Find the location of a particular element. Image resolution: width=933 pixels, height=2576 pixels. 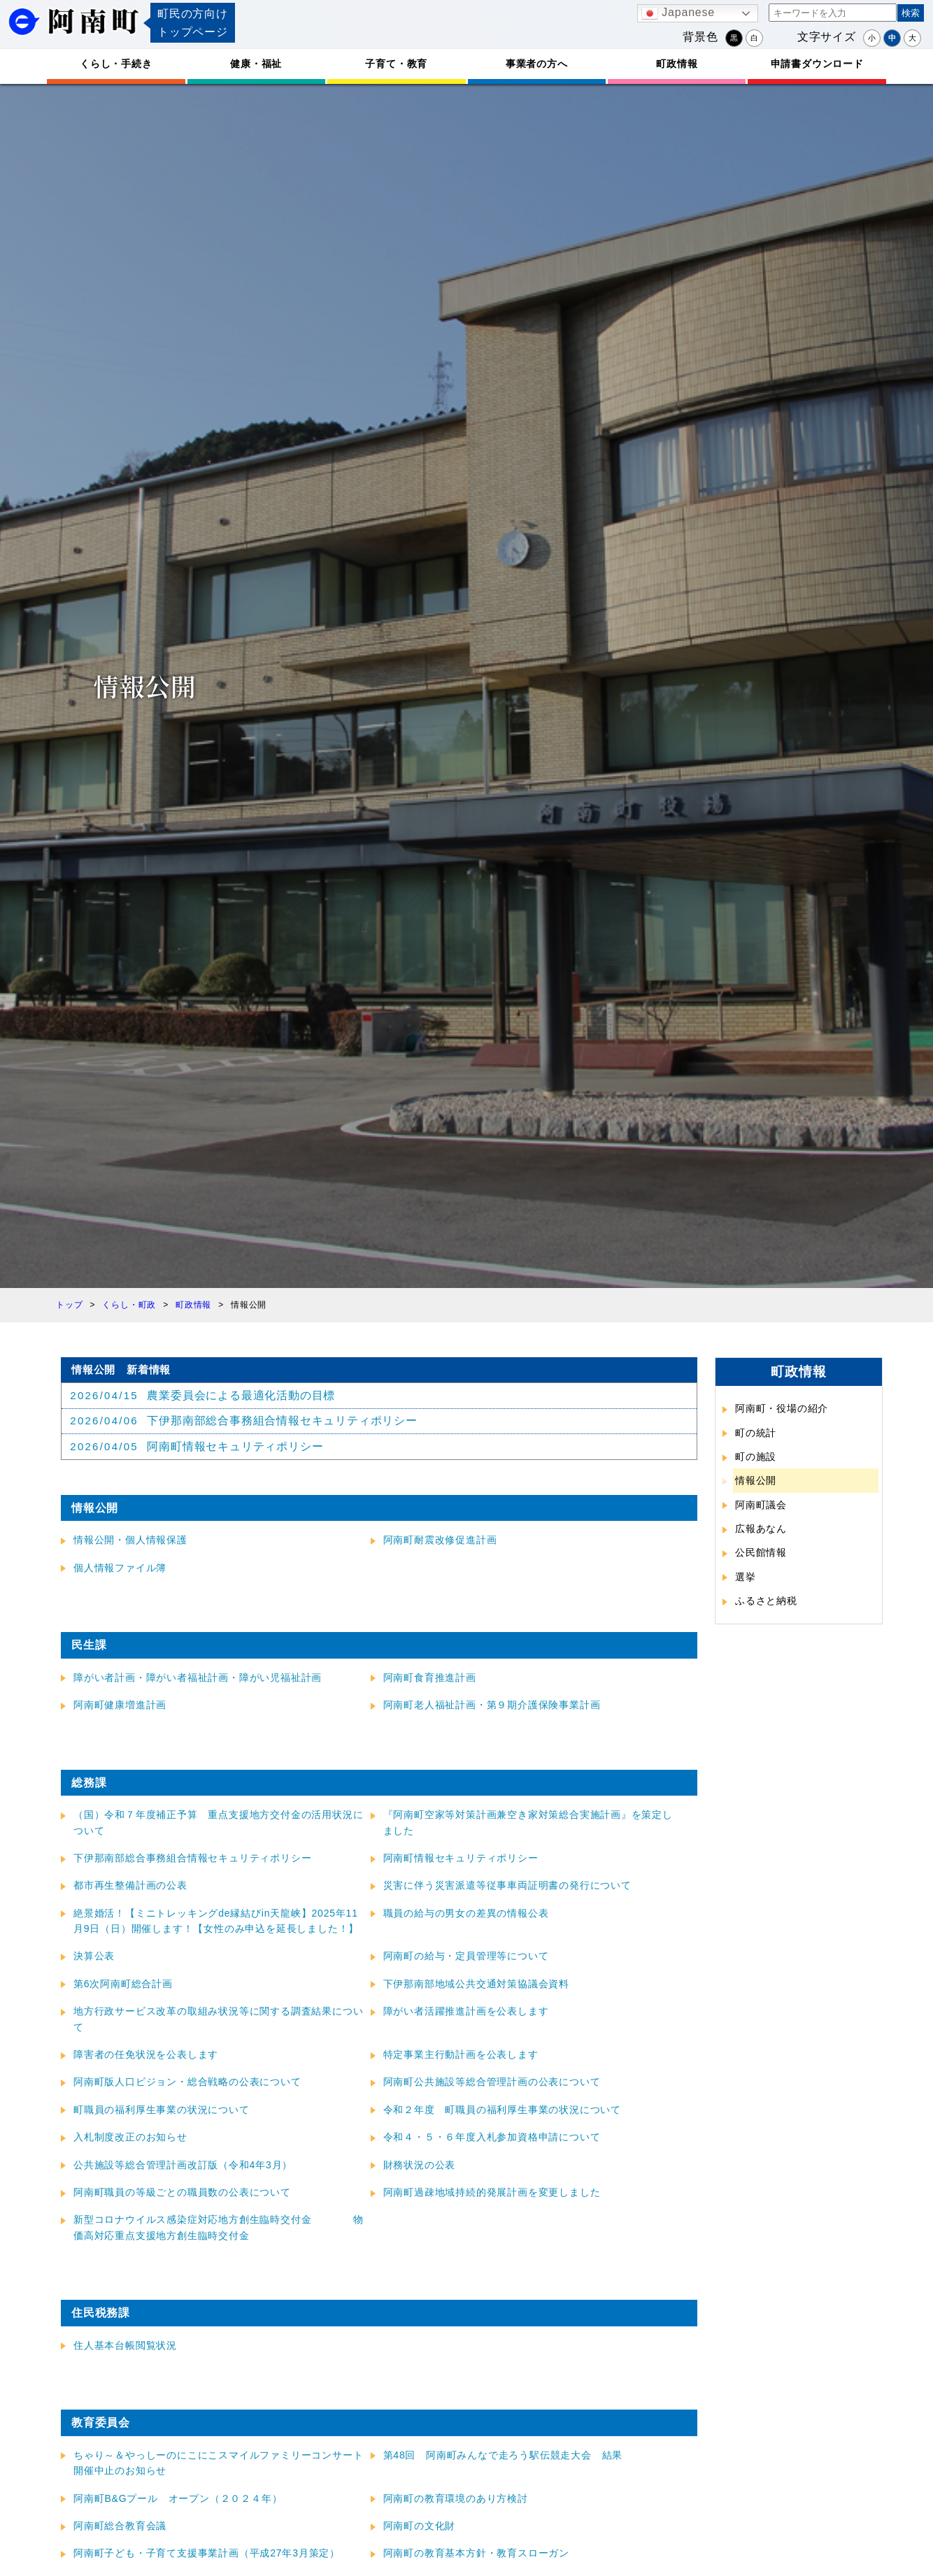

阿南町議会 is located at coordinates (761, 1504).